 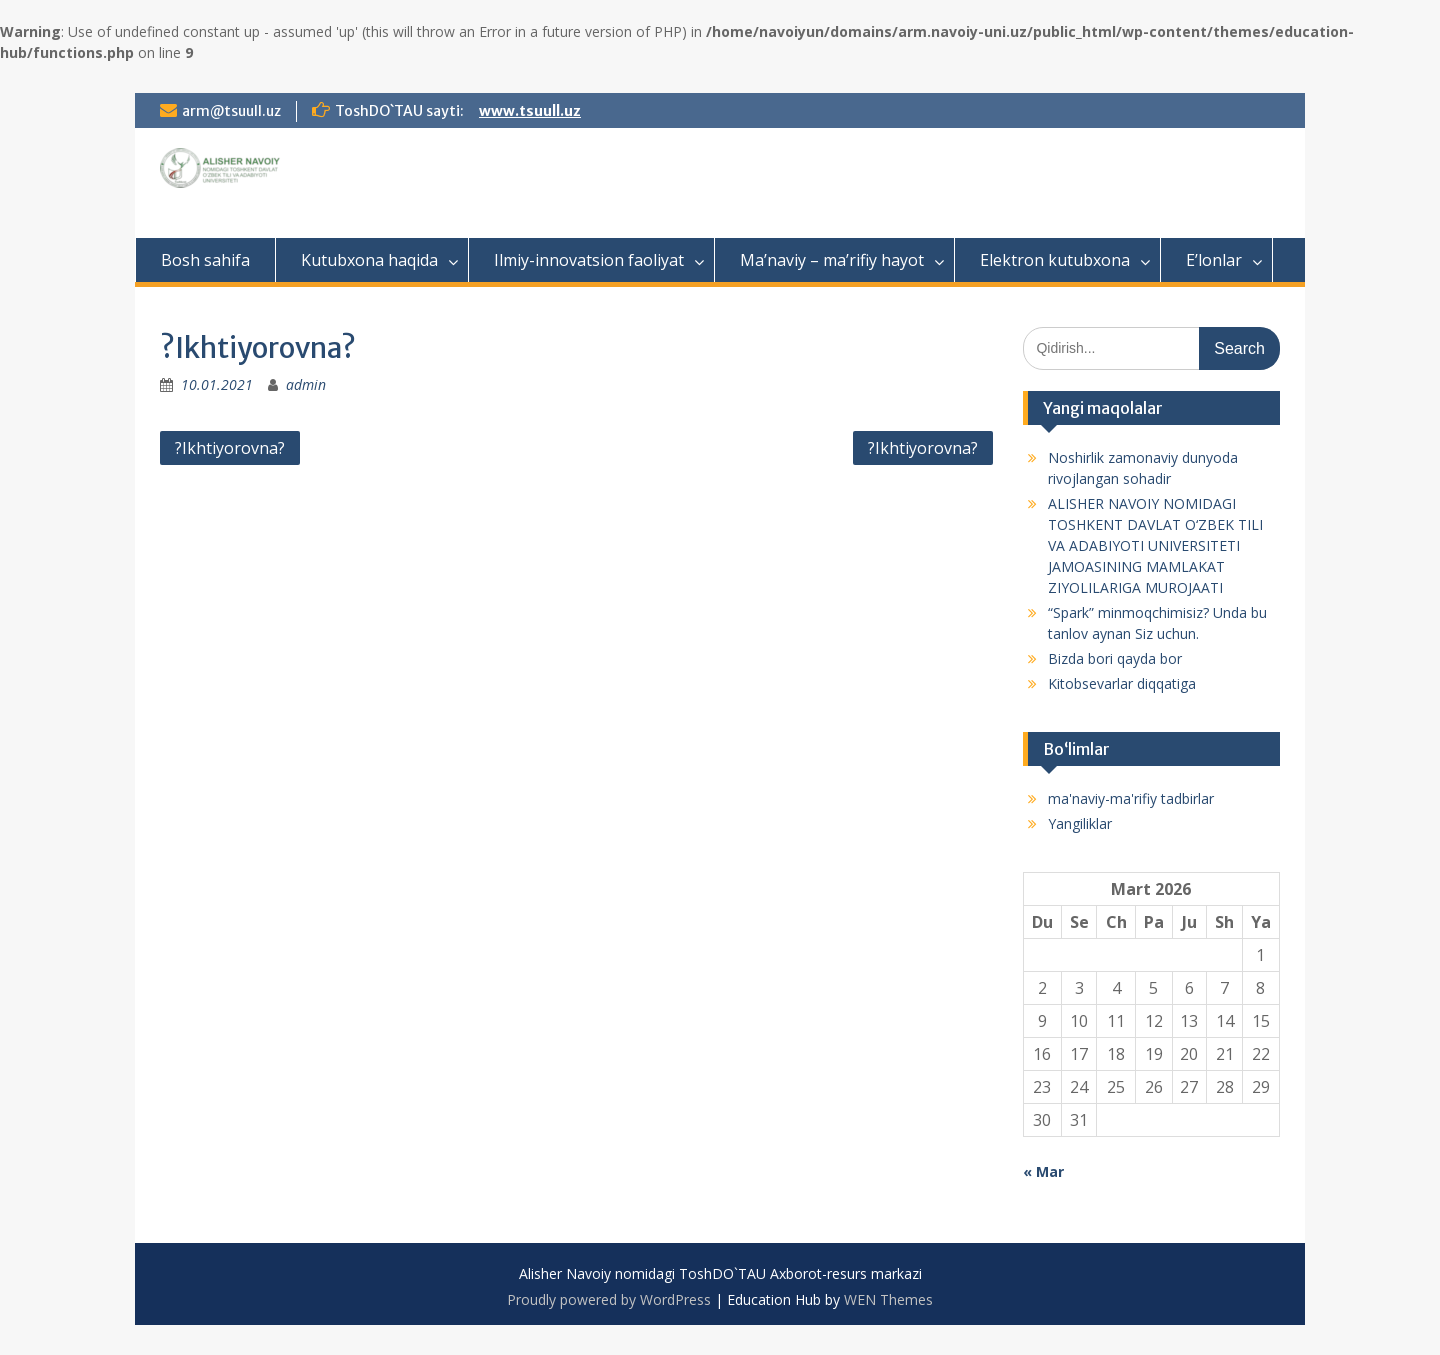 What do you see at coordinates (369, 260) in the screenshot?
I see `Kutubxona haqida` at bounding box center [369, 260].